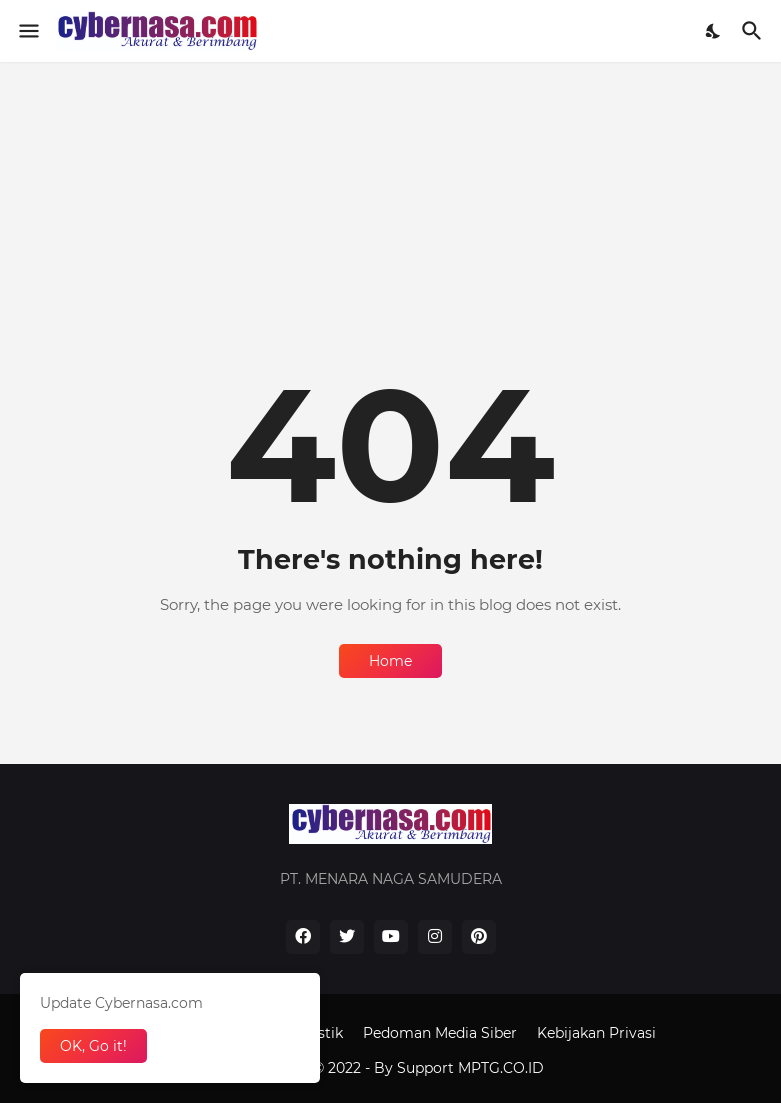  I want to click on [Search], so click(754, 31).